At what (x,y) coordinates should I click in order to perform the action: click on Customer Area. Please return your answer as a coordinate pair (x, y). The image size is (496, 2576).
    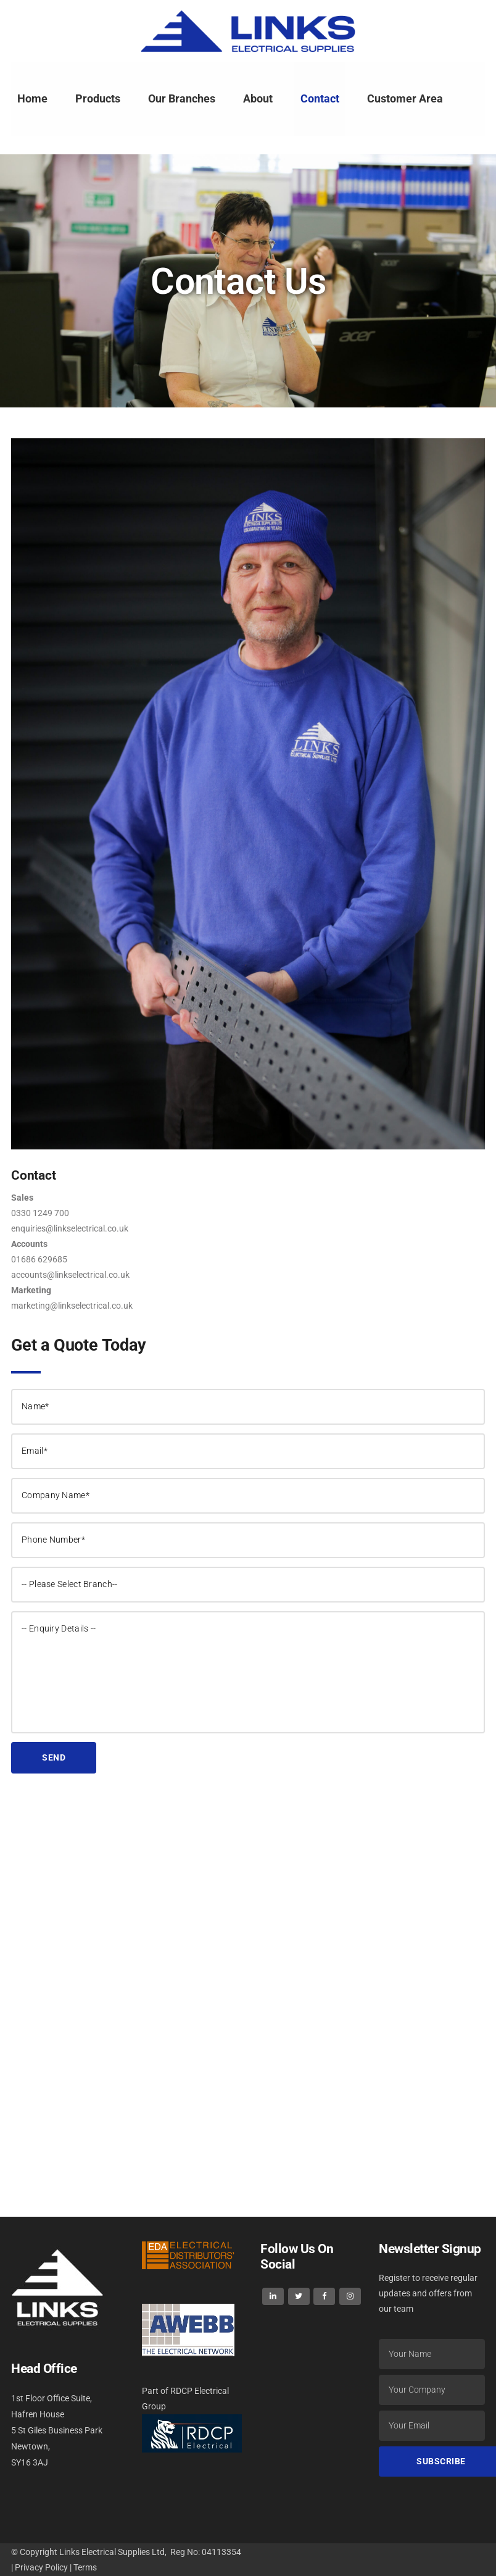
    Looking at the image, I should click on (405, 98).